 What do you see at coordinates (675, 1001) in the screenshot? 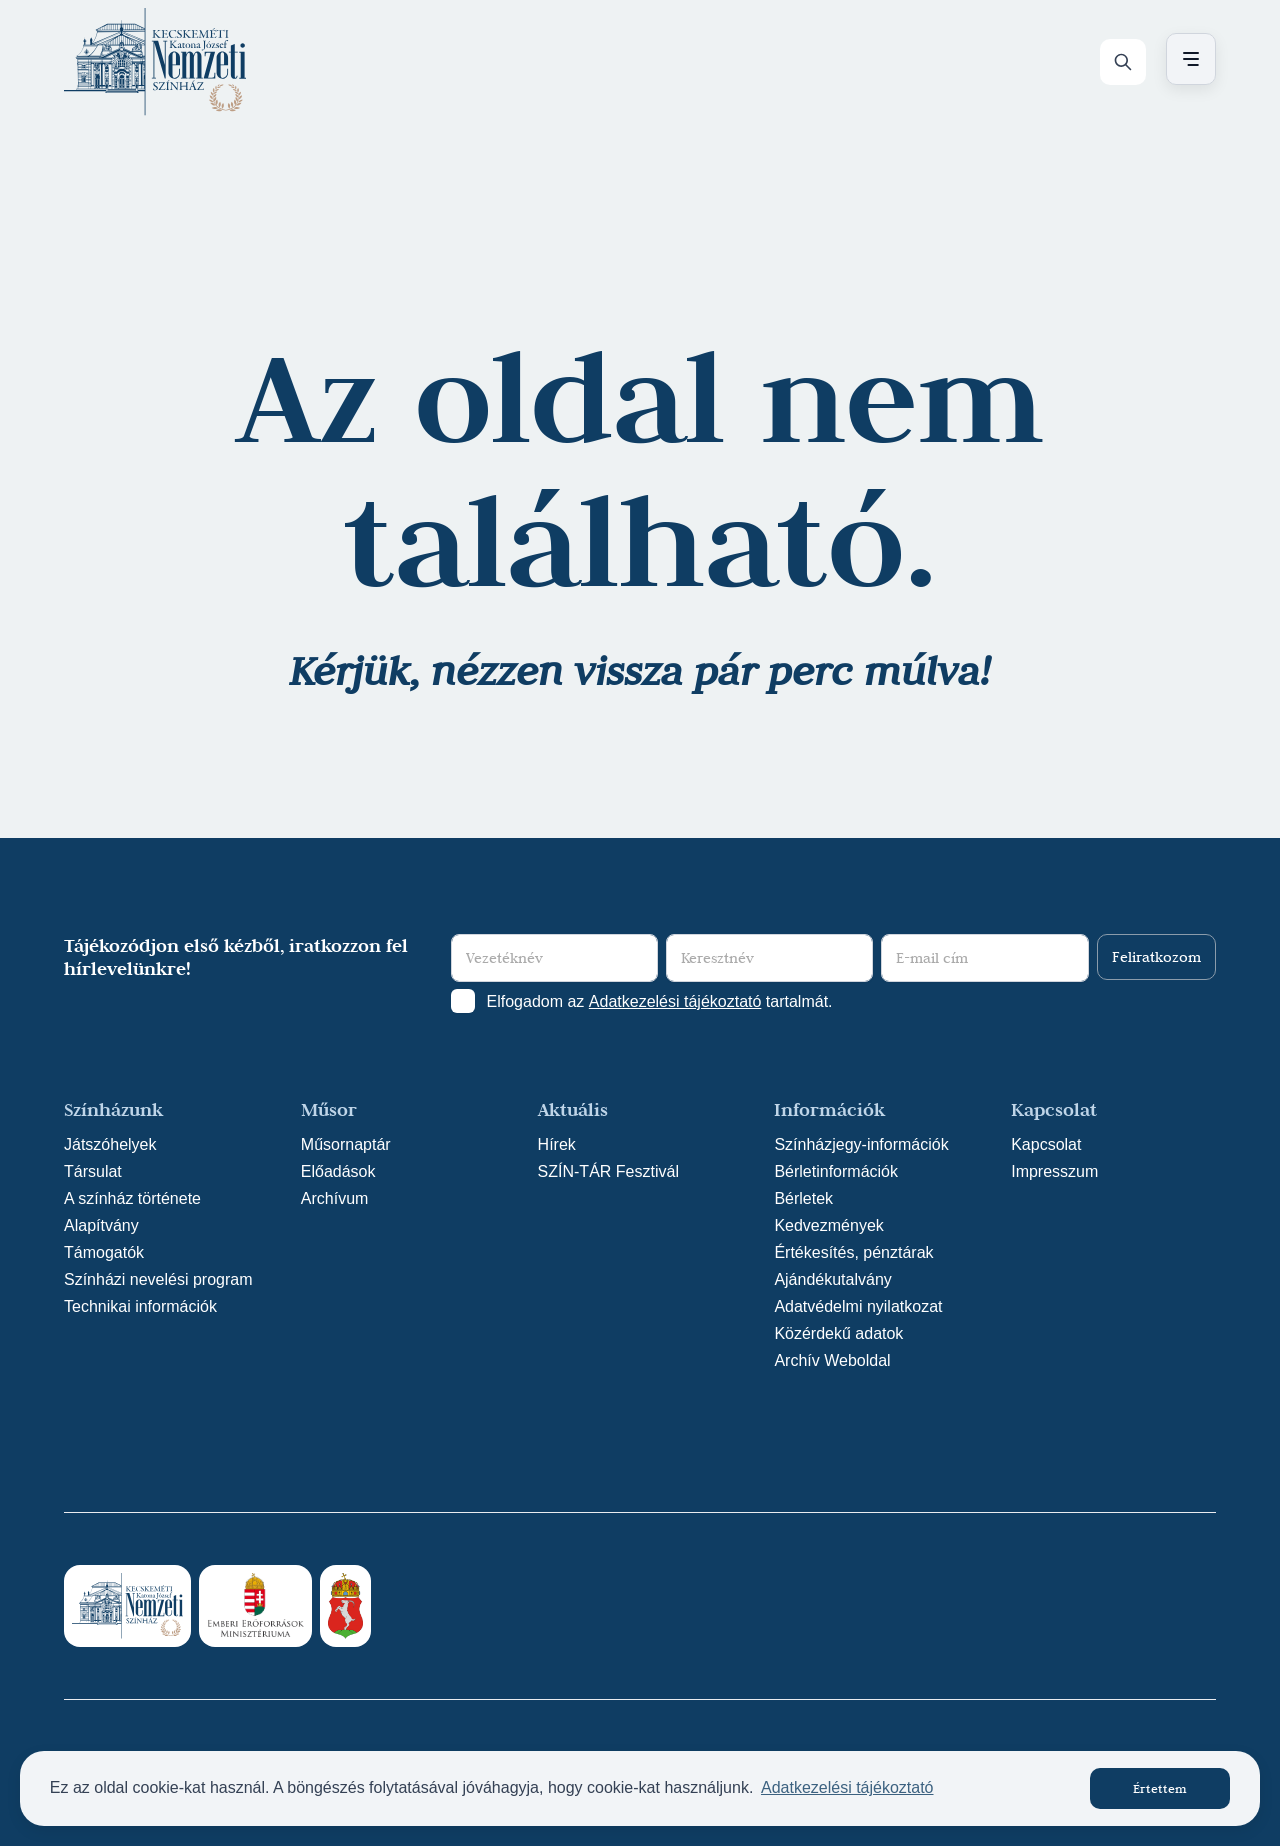
I see `Adatkezelési tájékoztató` at bounding box center [675, 1001].